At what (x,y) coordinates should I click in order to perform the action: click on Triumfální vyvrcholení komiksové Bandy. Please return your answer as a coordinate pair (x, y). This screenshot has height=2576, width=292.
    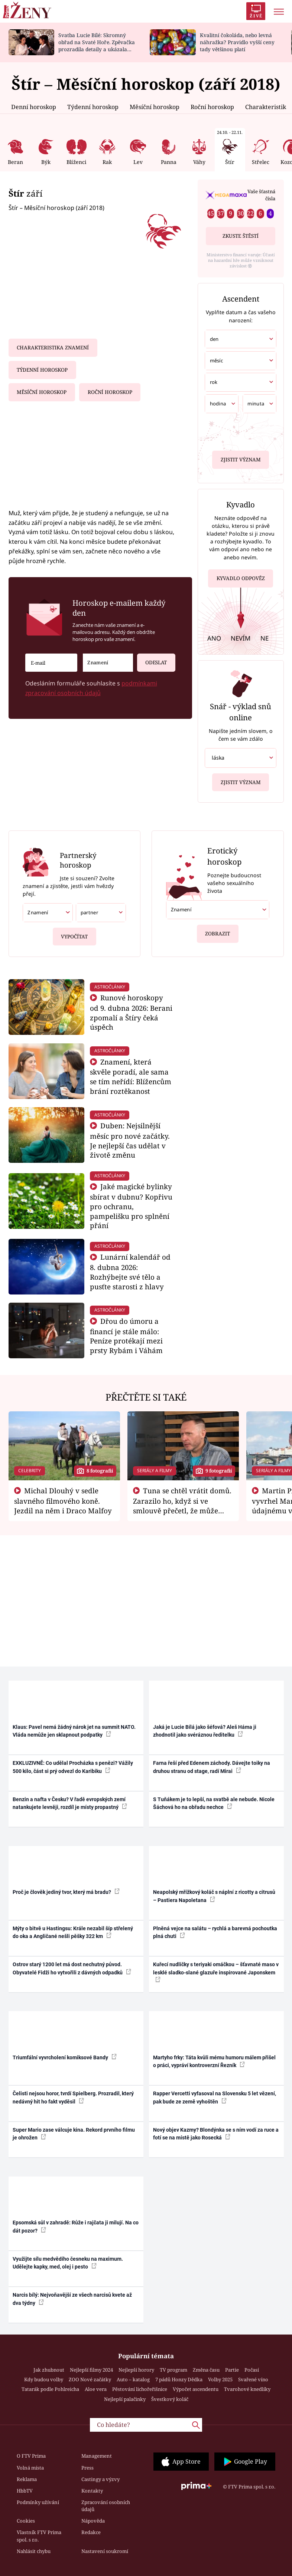
    Looking at the image, I should click on (65, 2057).